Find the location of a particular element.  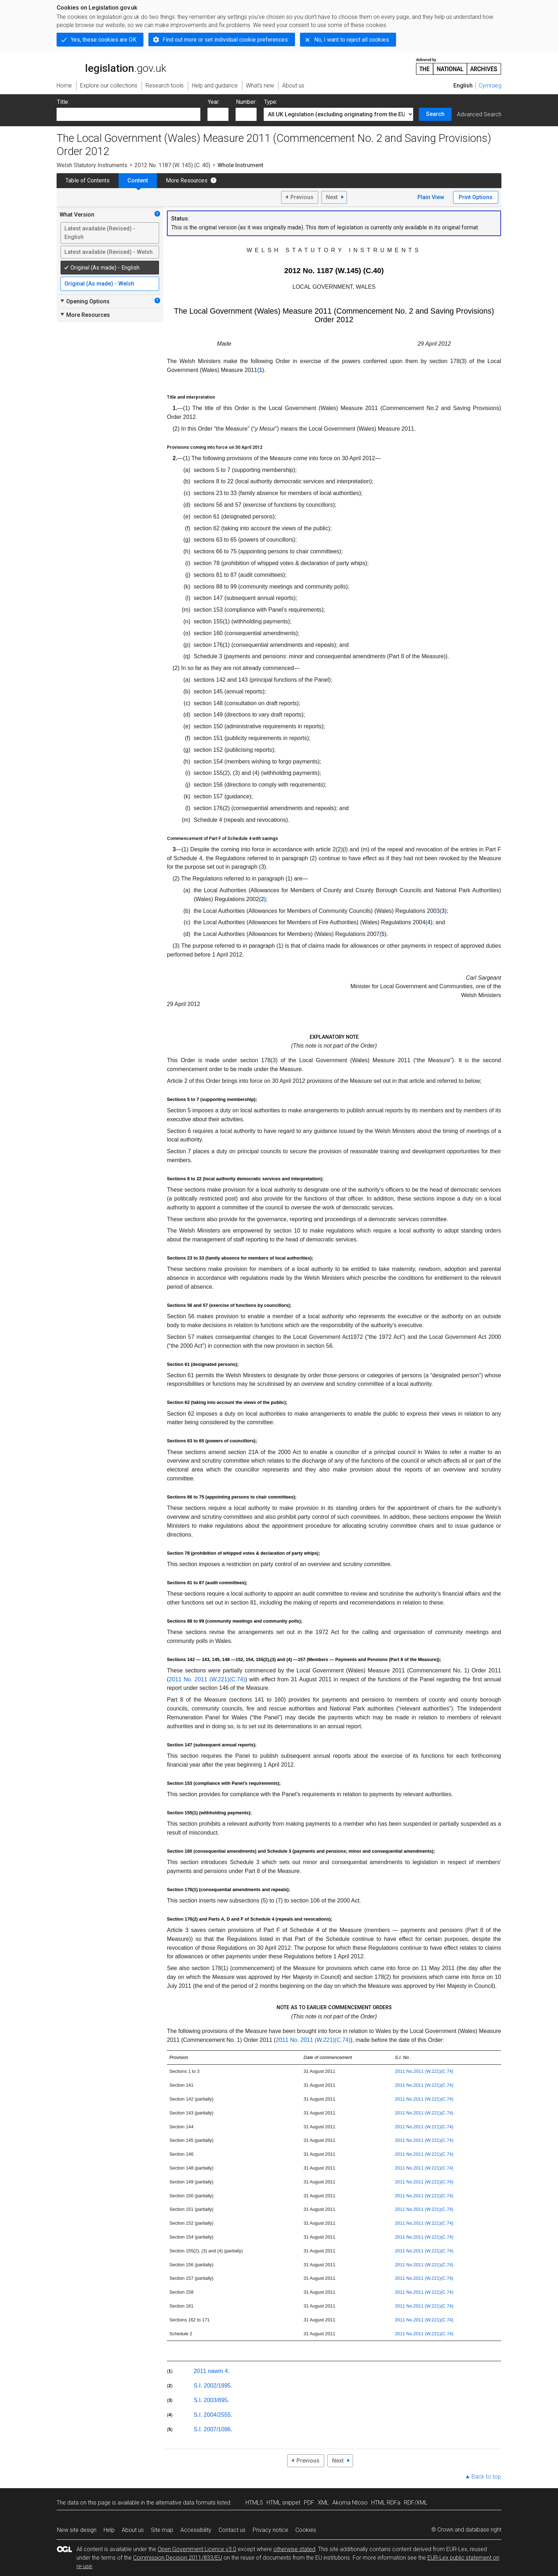

Back to top is located at coordinates (486, 2476).